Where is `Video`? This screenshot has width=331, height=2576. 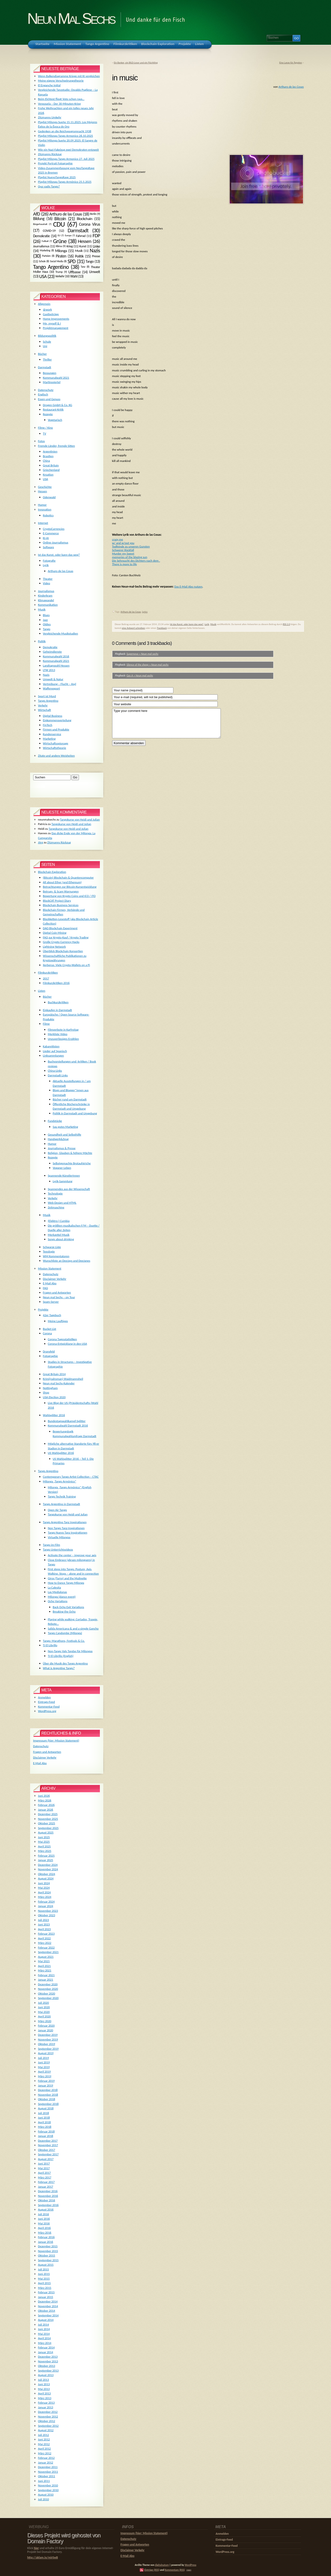 Video is located at coordinates (46, 583).